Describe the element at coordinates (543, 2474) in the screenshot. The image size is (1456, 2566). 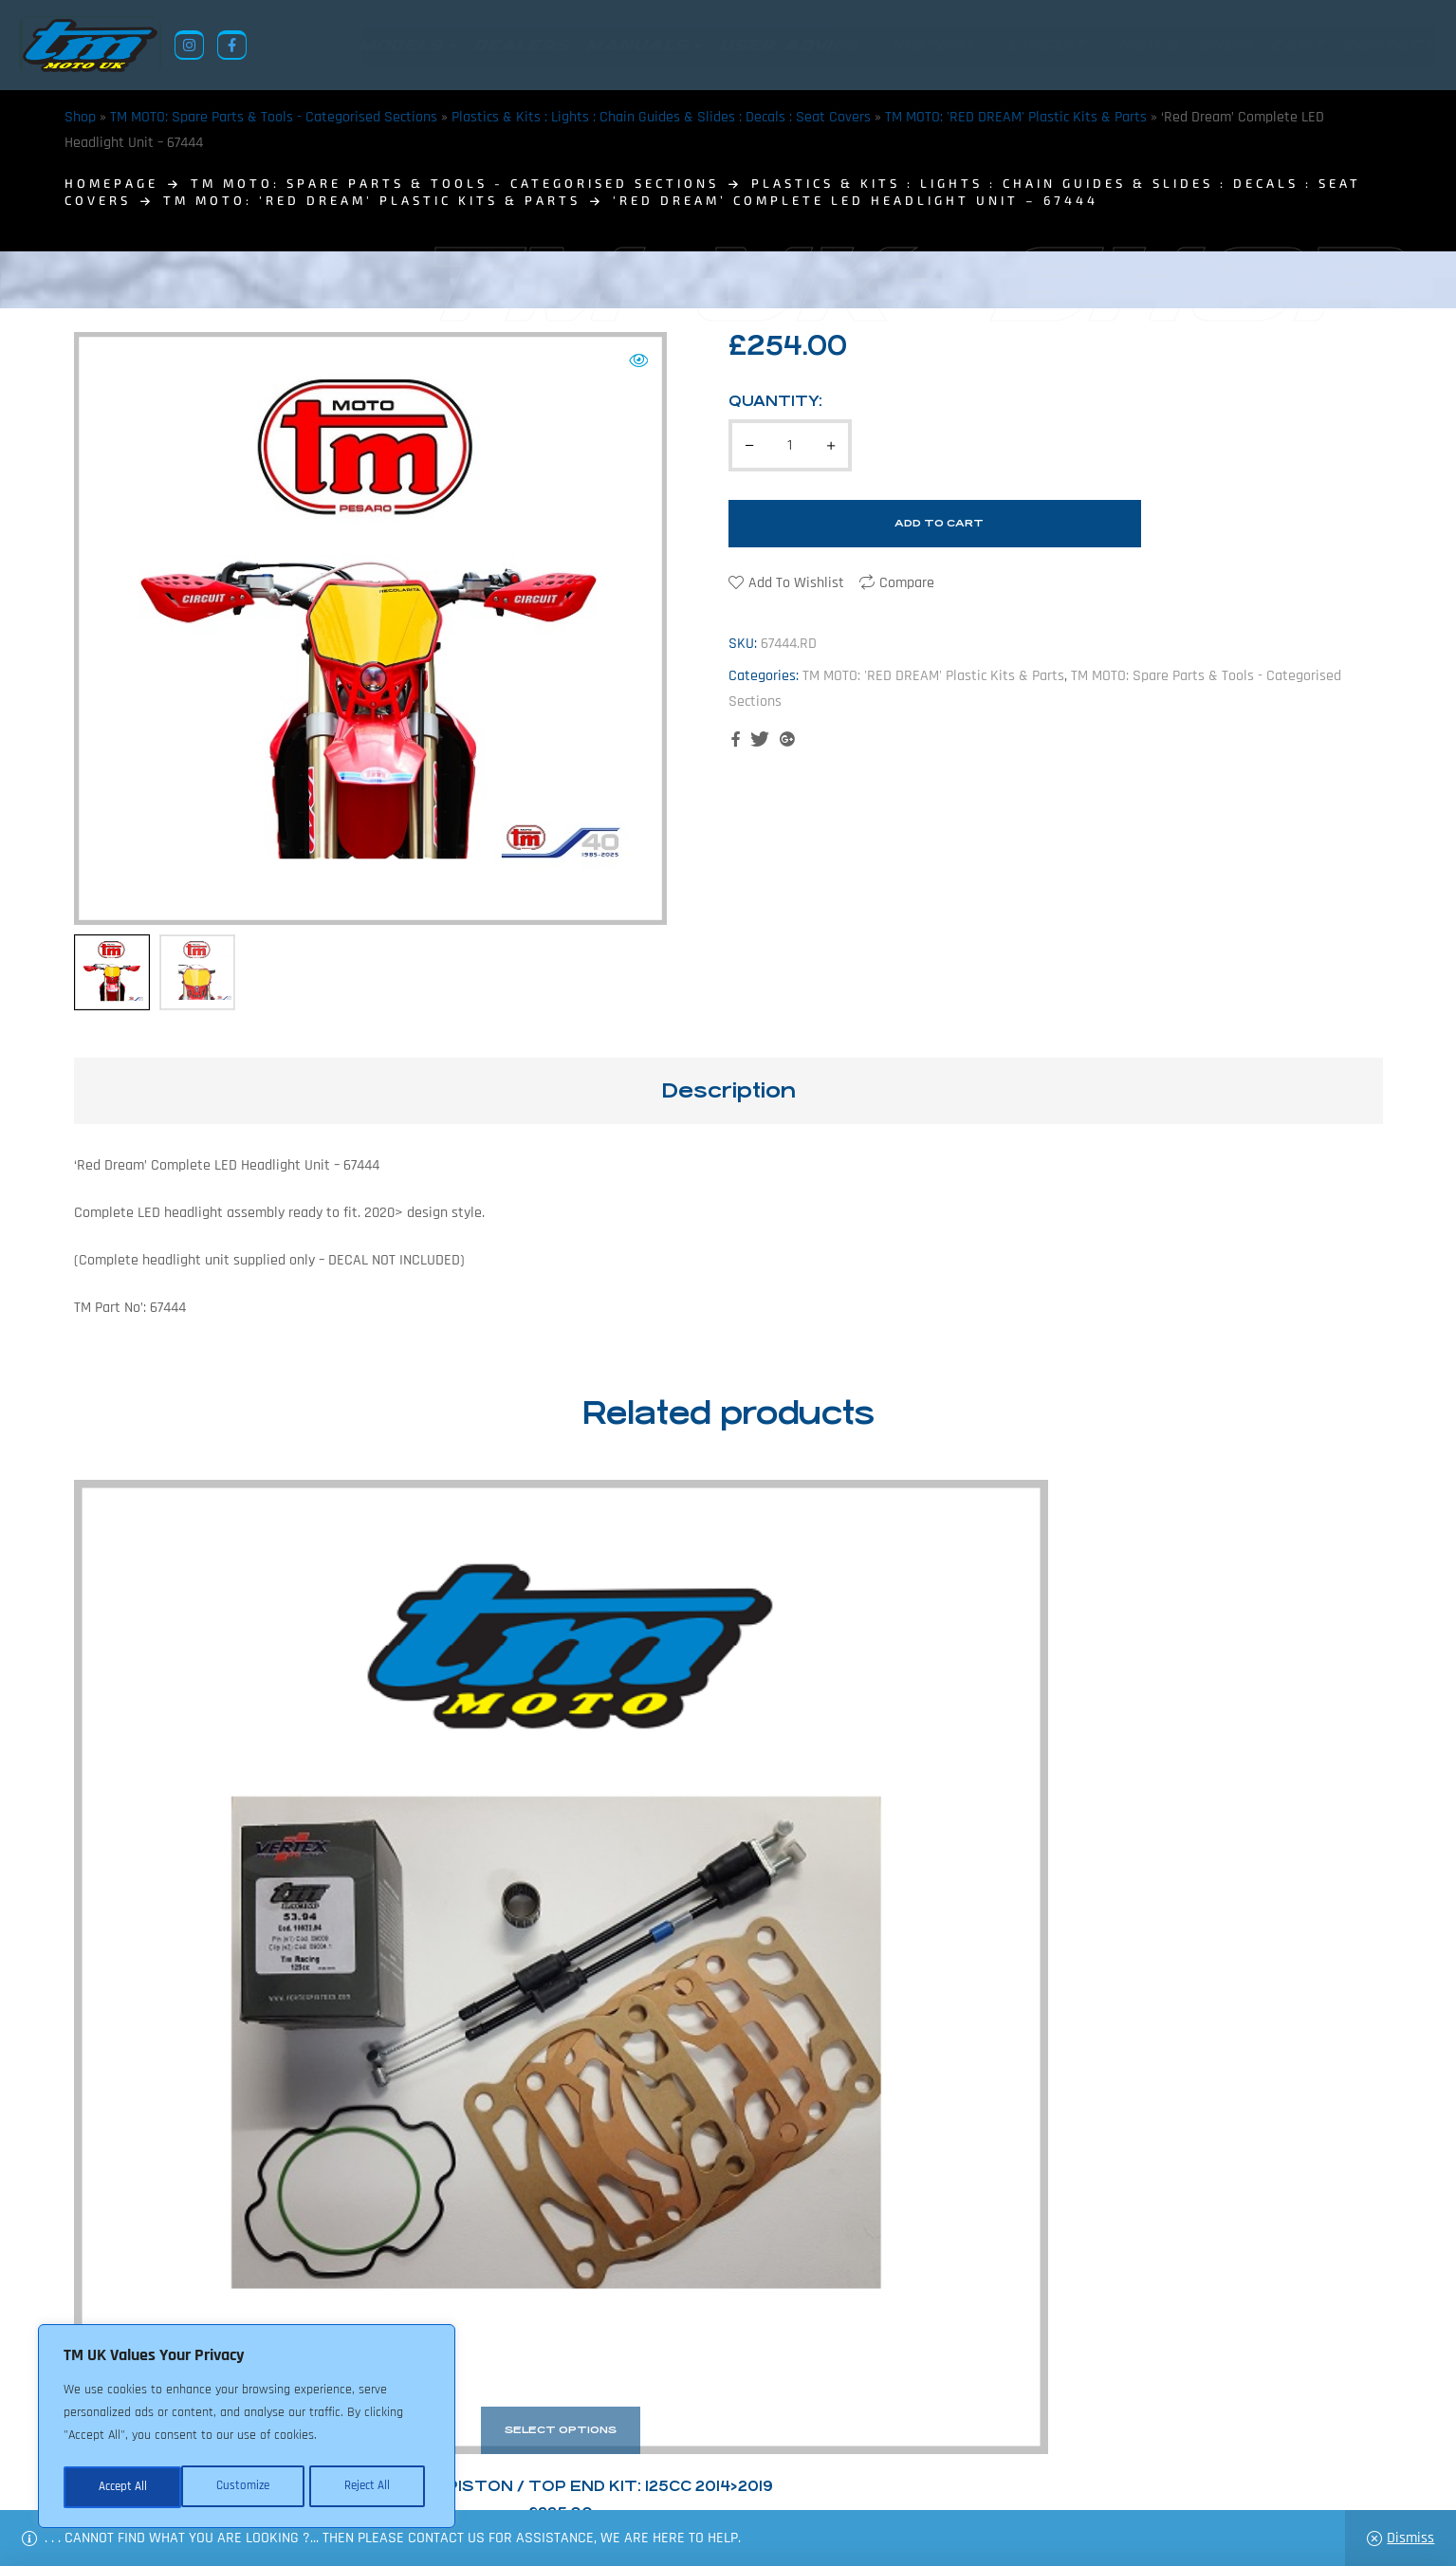
I see `About Us` at that location.